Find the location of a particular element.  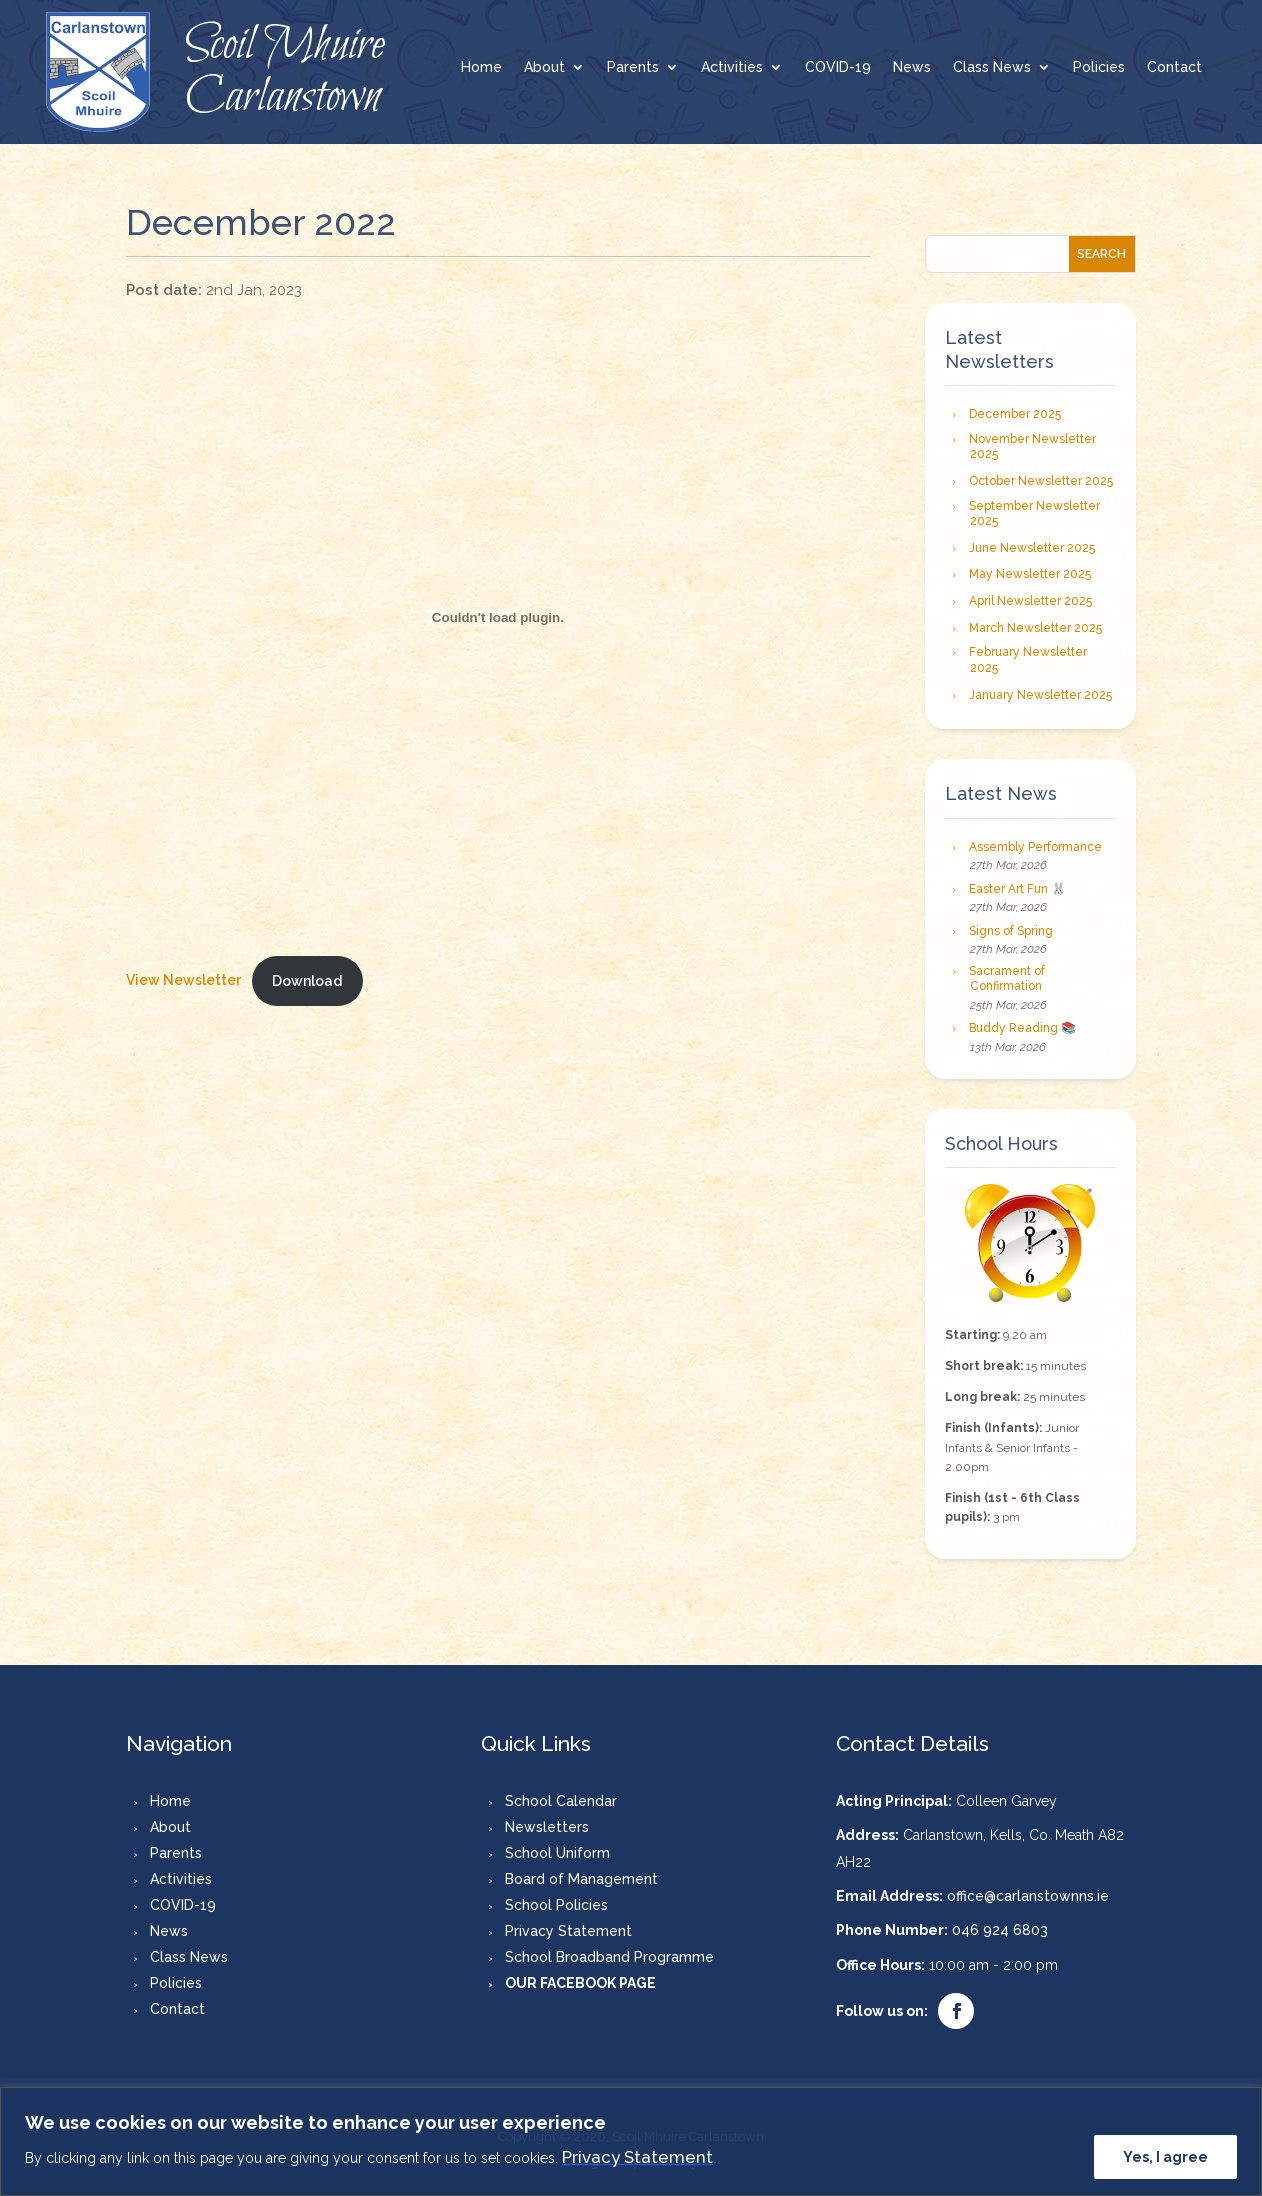

Board of Management is located at coordinates (581, 1879).